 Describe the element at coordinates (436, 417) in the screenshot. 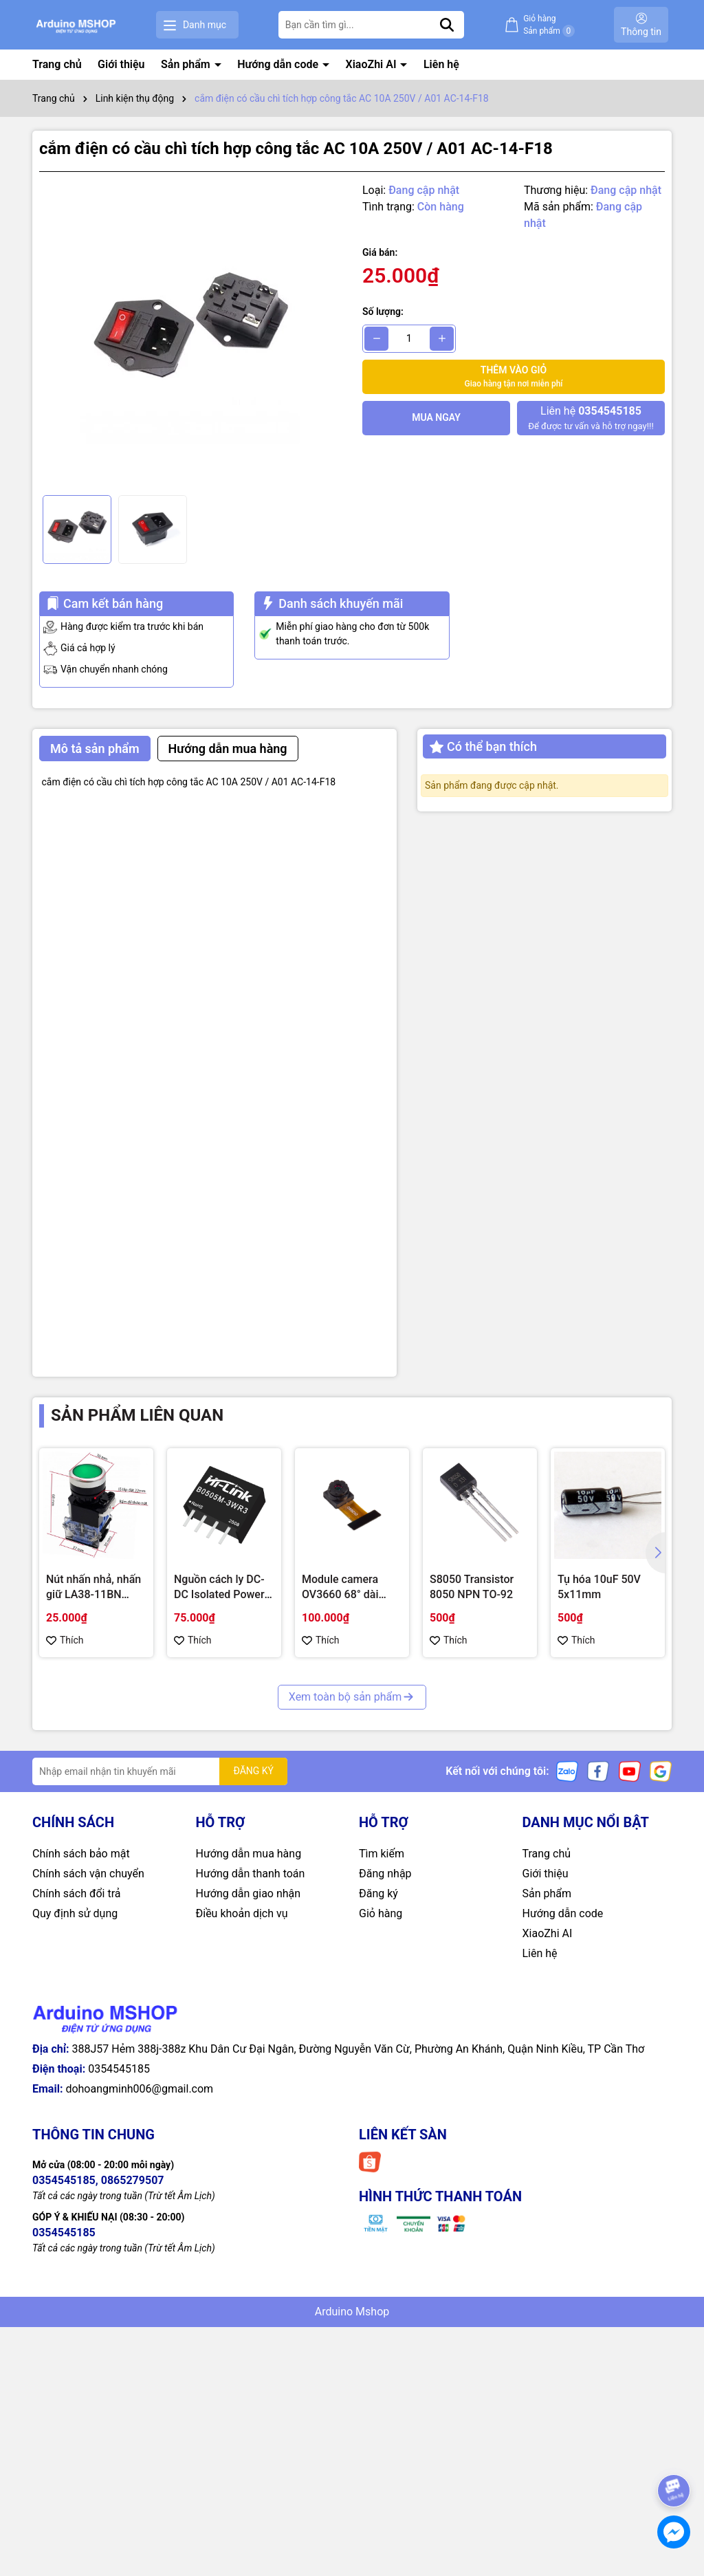

I see `Mua ngay` at that location.